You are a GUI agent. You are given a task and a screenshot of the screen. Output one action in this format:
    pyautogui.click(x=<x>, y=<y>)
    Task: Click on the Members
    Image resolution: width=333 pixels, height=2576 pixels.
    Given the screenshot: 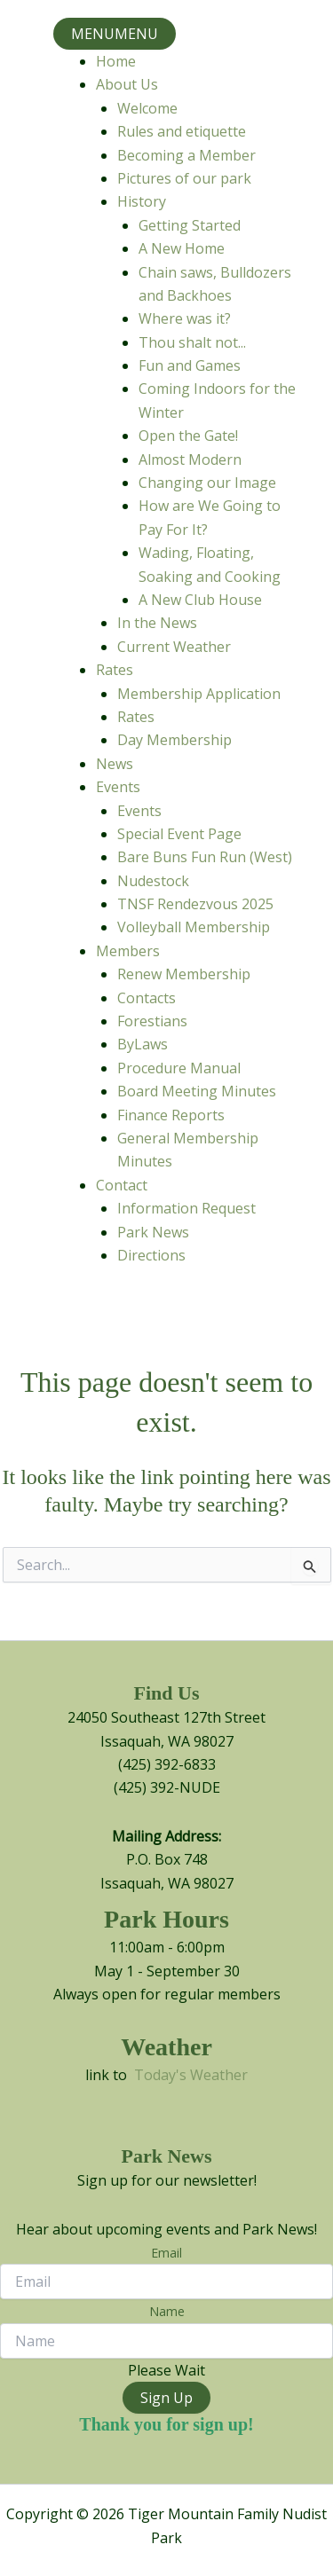 What is the action you would take?
    pyautogui.click(x=128, y=951)
    